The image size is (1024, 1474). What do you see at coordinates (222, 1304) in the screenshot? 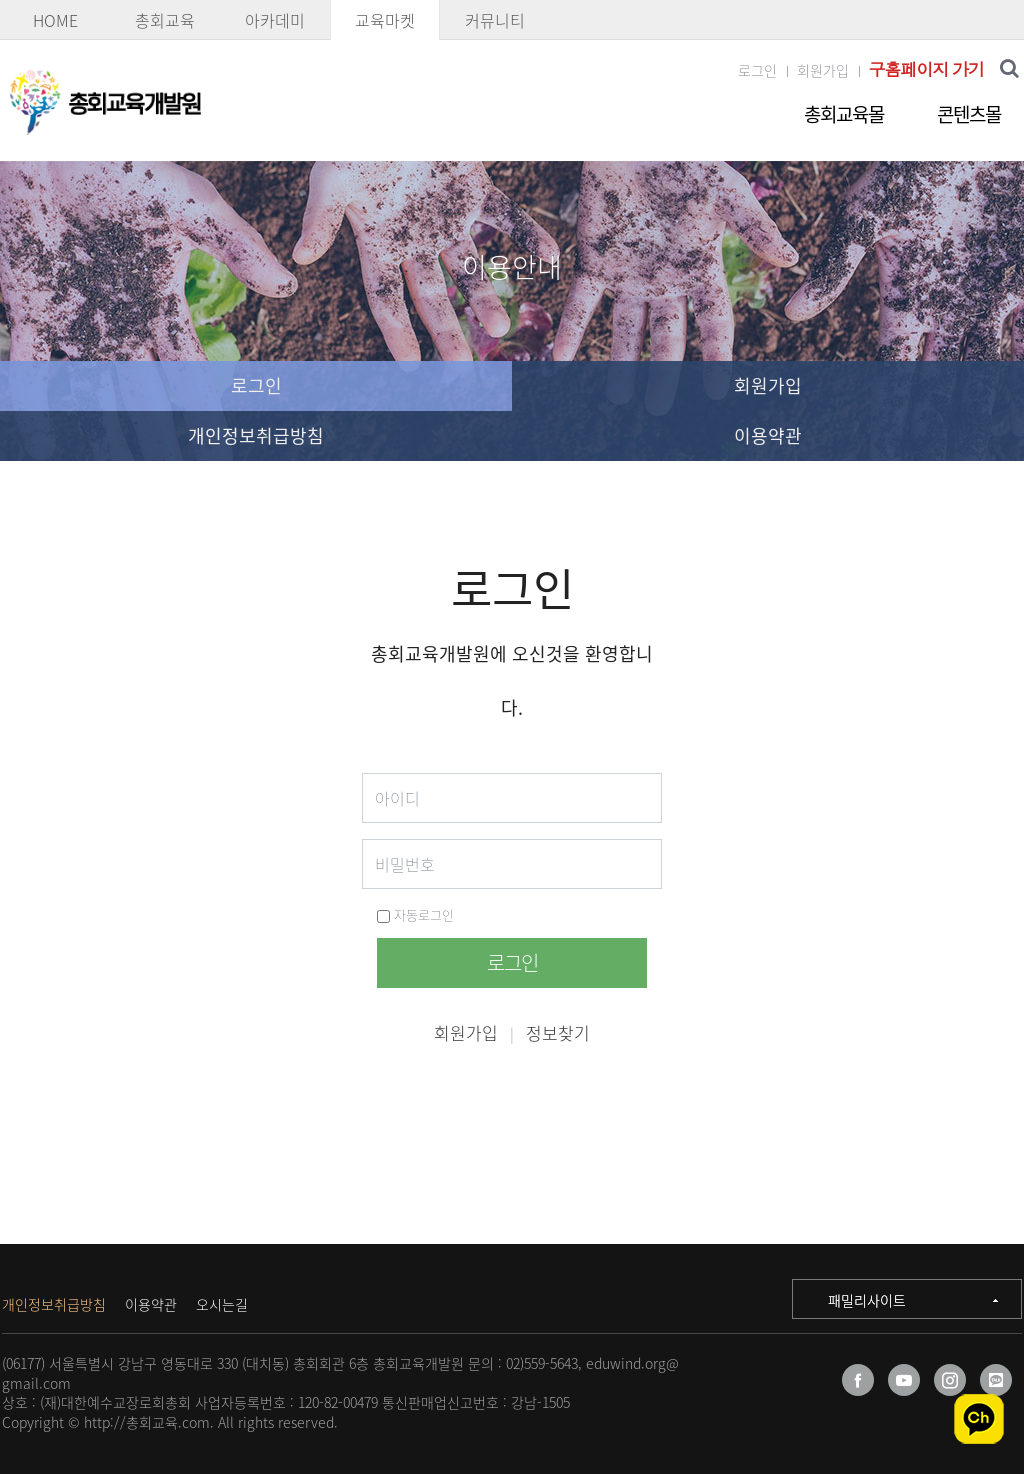
I see `오시는길` at bounding box center [222, 1304].